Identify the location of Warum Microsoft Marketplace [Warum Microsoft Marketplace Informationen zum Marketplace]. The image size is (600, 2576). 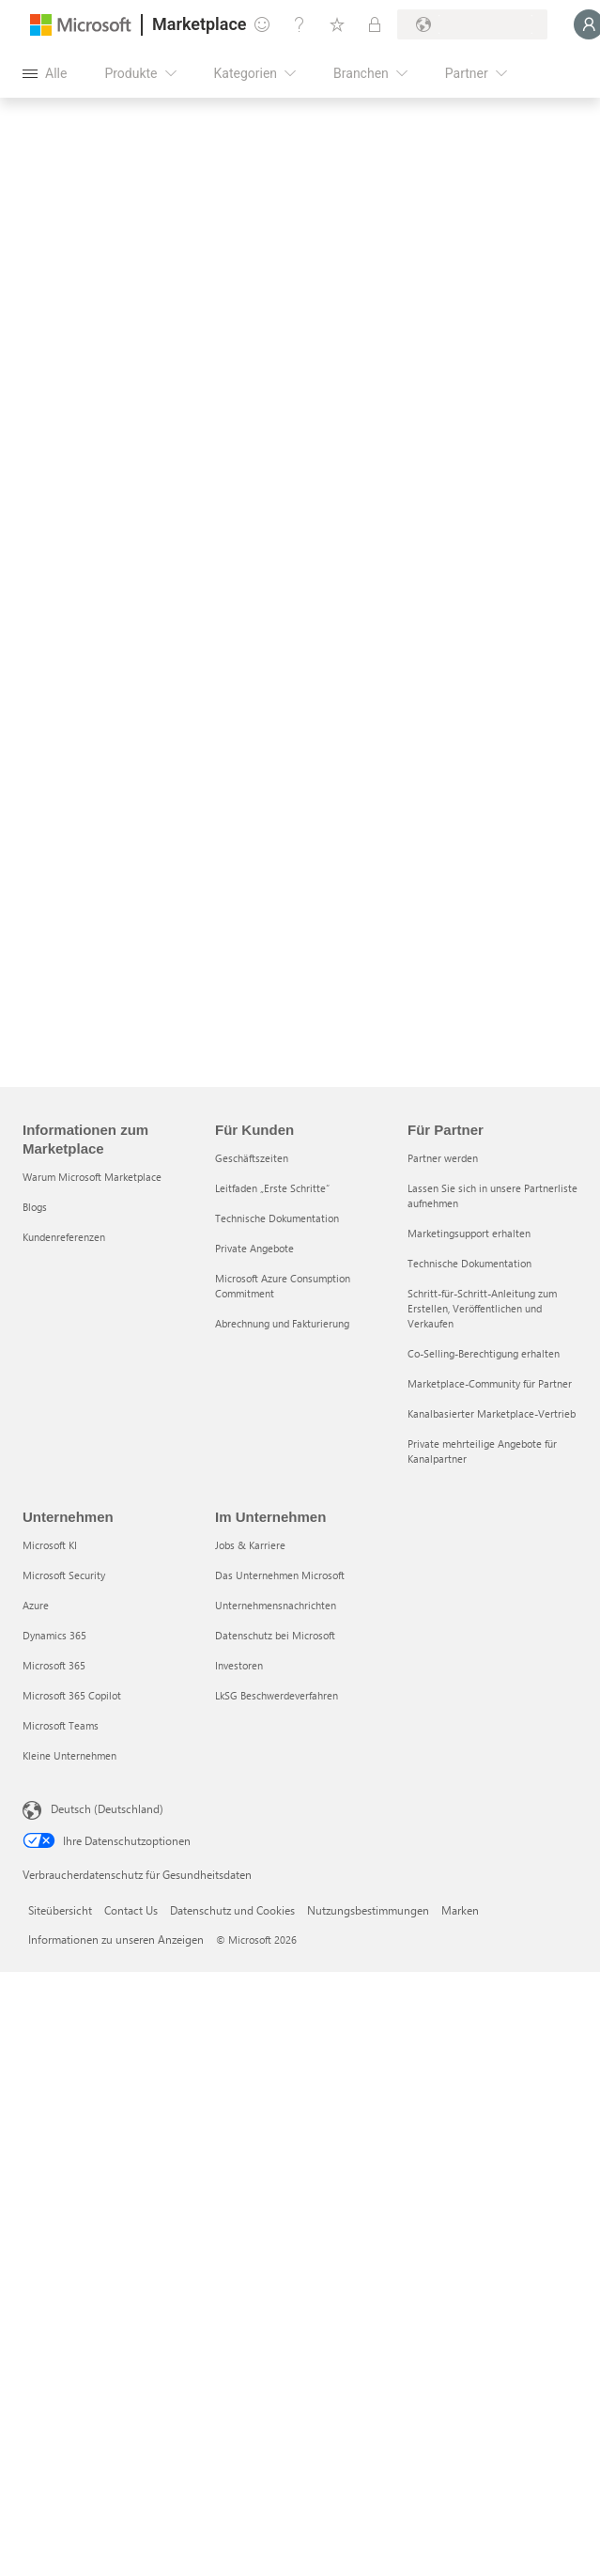
(92, 1177).